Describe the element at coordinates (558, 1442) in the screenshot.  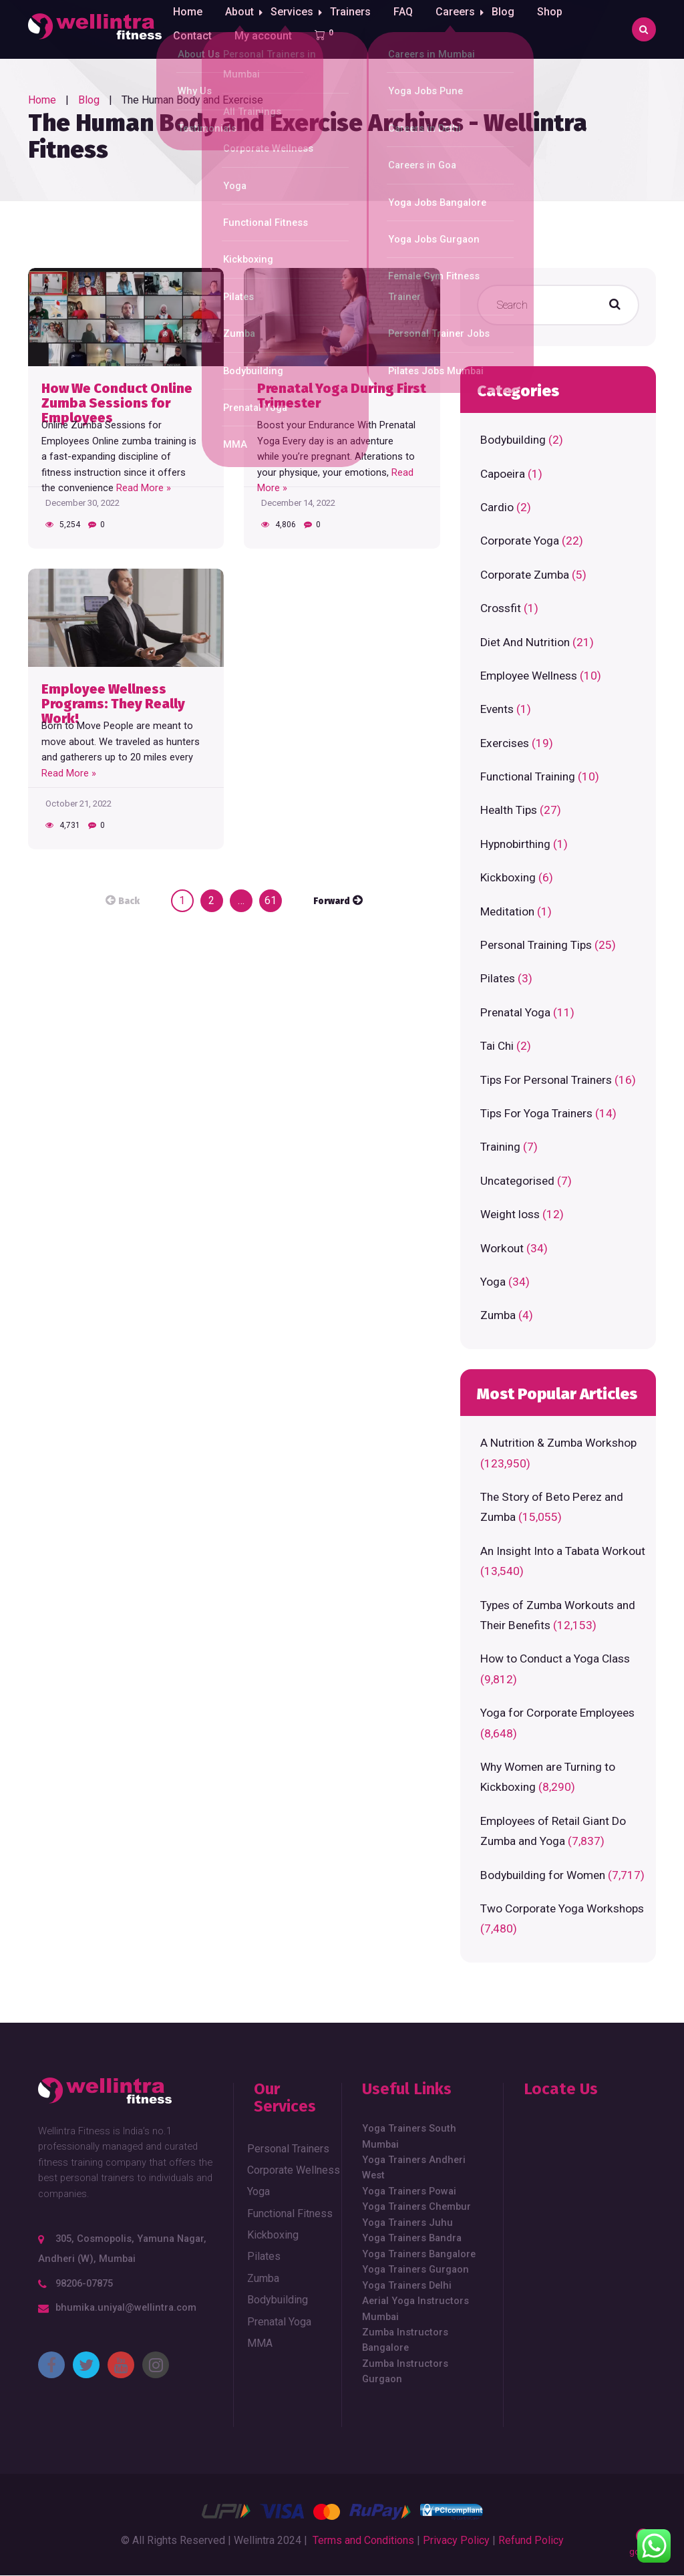
I see `A Nutrition & Zumba Workshop` at that location.